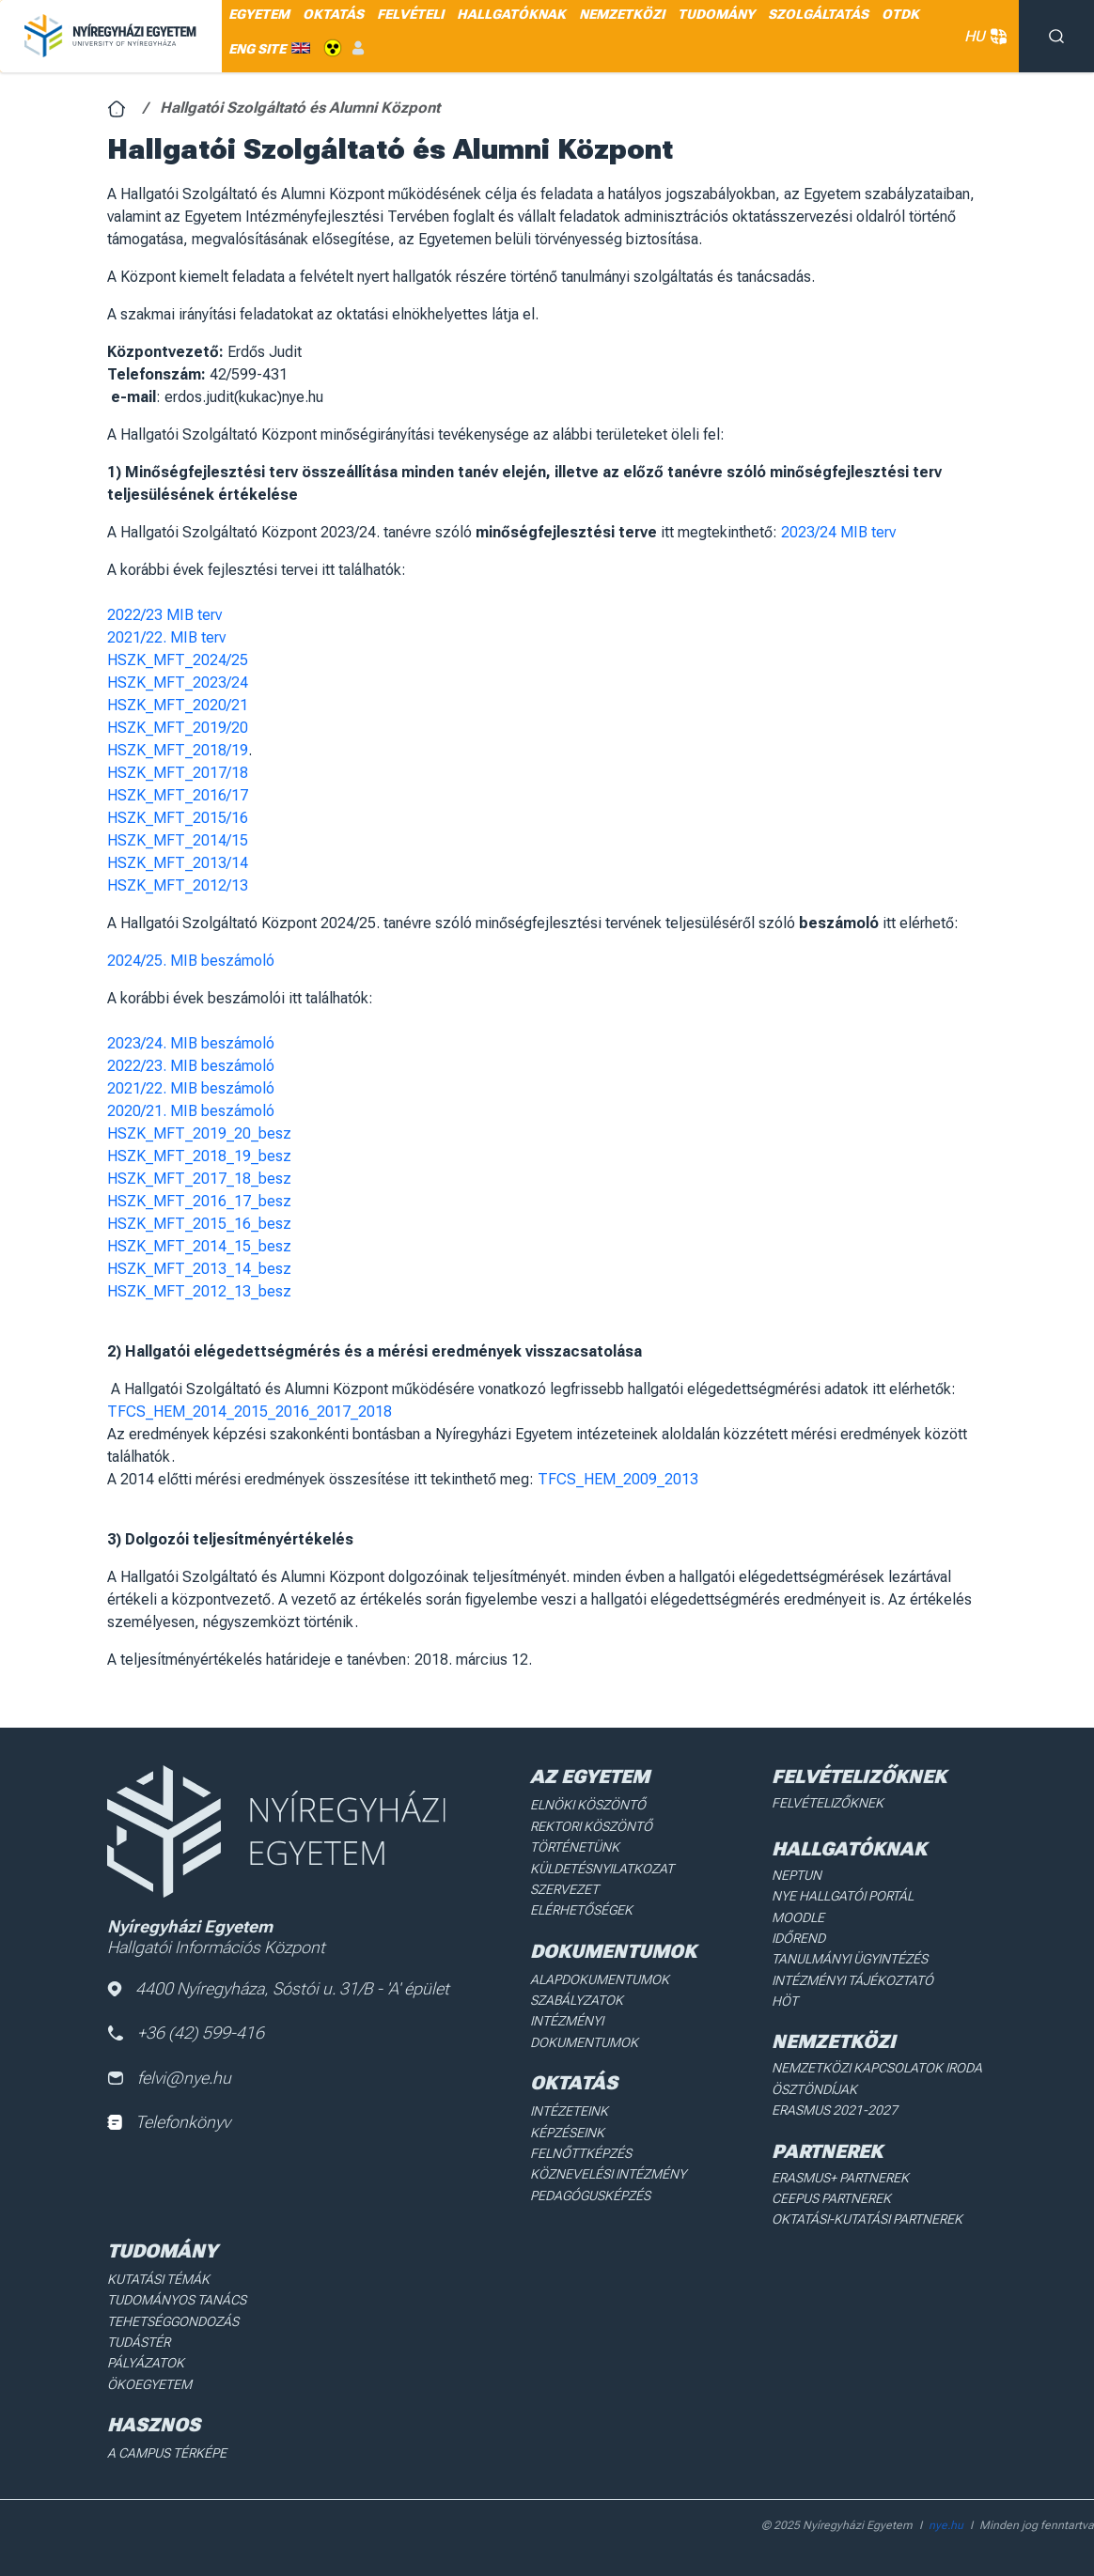 Image resolution: width=1094 pixels, height=2576 pixels. What do you see at coordinates (199, 1246) in the screenshot?
I see `HSZK_MFT_2014_15_besz` at bounding box center [199, 1246].